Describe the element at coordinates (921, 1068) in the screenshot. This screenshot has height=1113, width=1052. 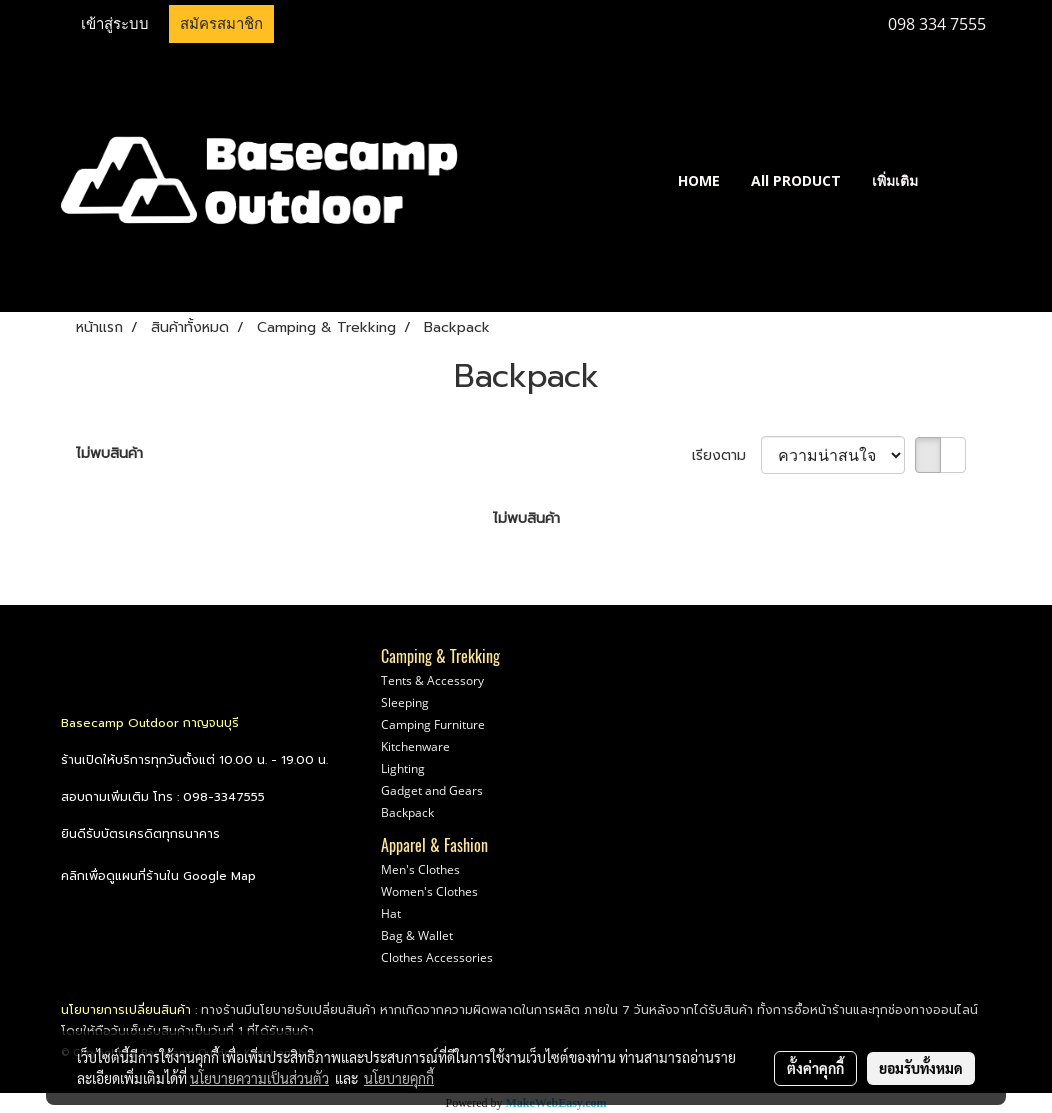
I see `ยอมรับทั้งหมด` at that location.